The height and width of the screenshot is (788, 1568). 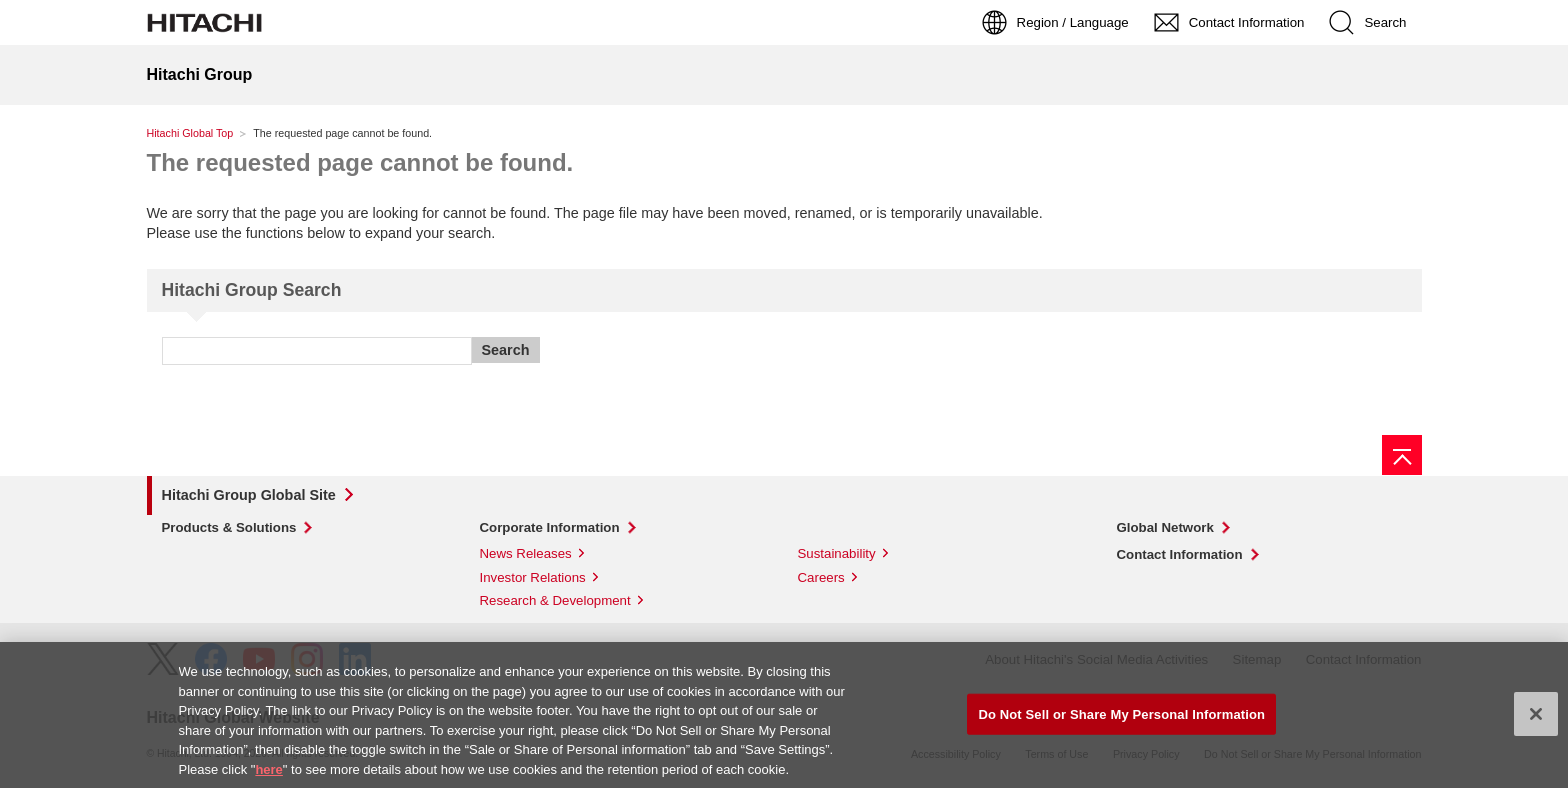 What do you see at coordinates (190, 133) in the screenshot?
I see `Hitachi Global Top` at bounding box center [190, 133].